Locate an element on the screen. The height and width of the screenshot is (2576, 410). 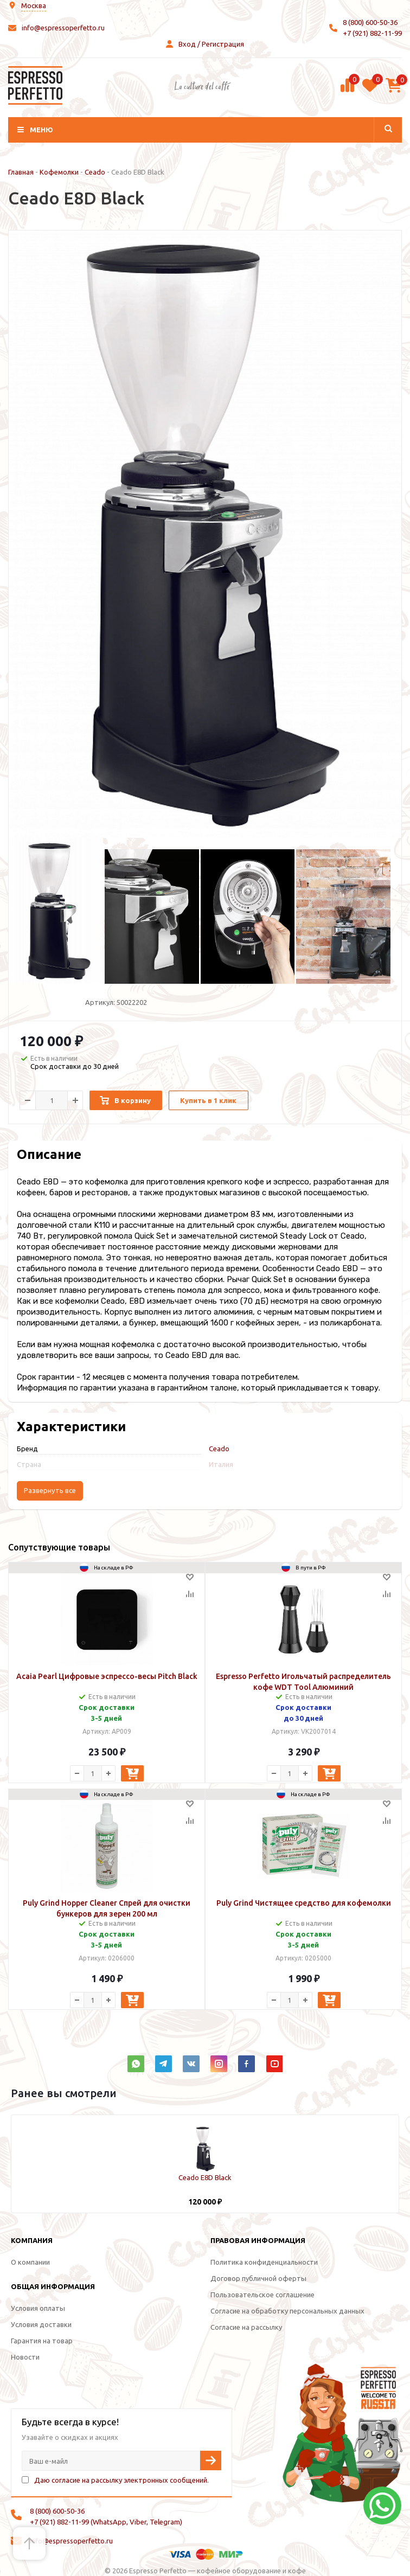
+7 (921) 882-11-99 is located at coordinates (372, 33).